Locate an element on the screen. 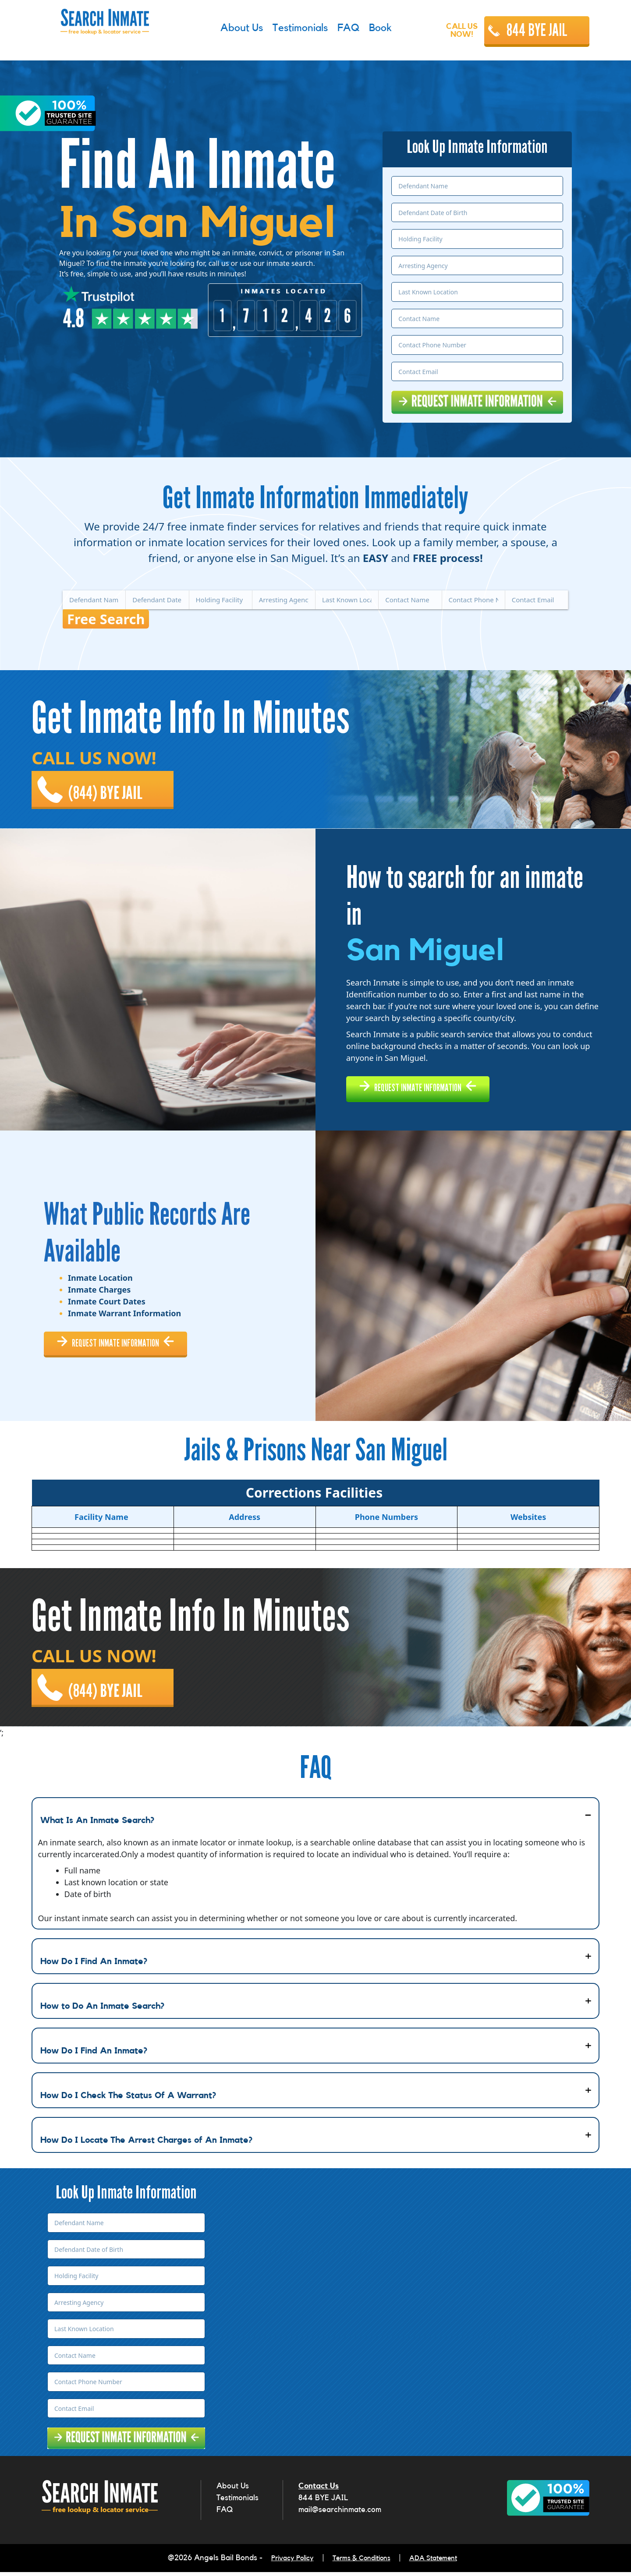  FAQ is located at coordinates (224, 2516).